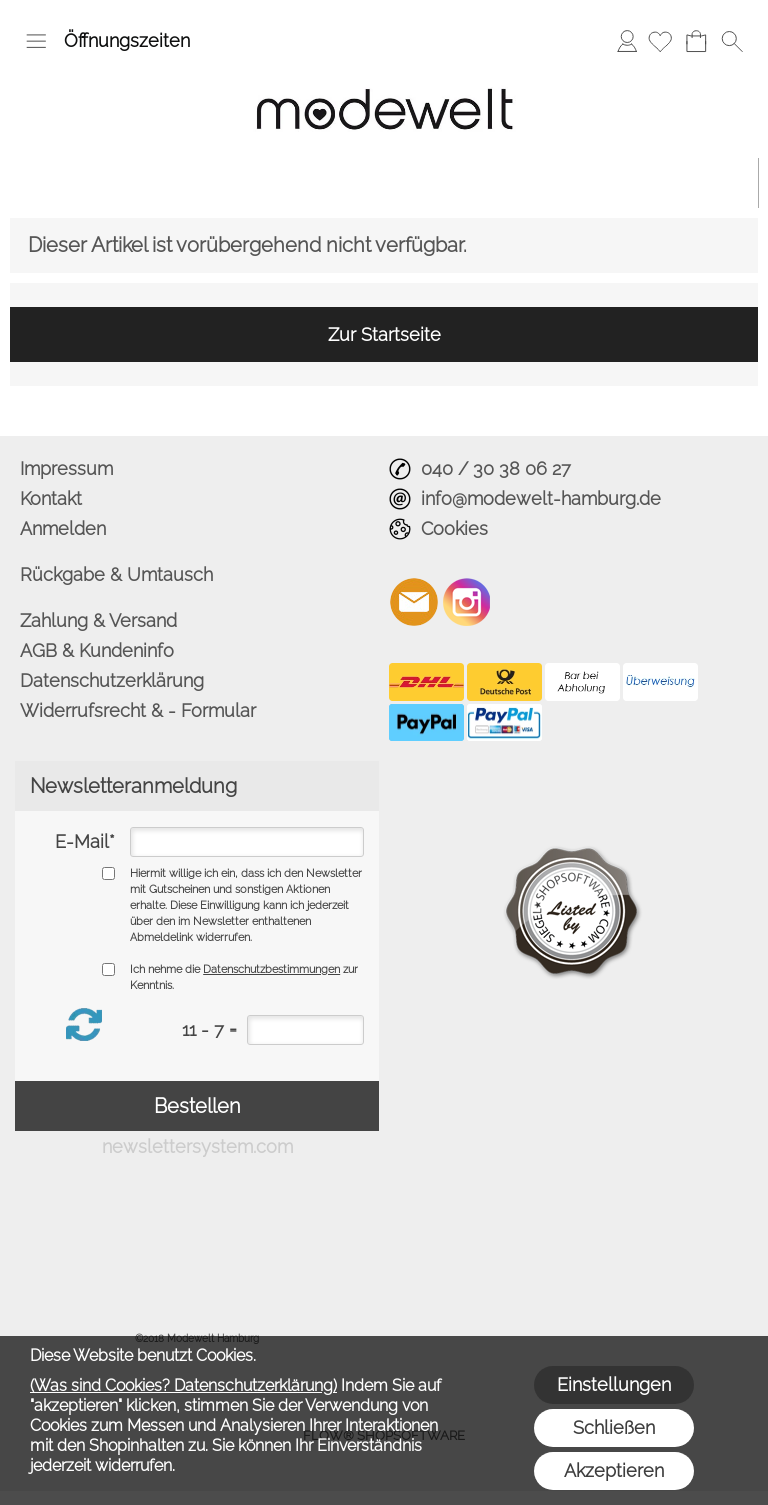 The width and height of the screenshot is (768, 1505). I want to click on (Was sind Cookies? Datenschutzerklärung), so click(183, 1385).